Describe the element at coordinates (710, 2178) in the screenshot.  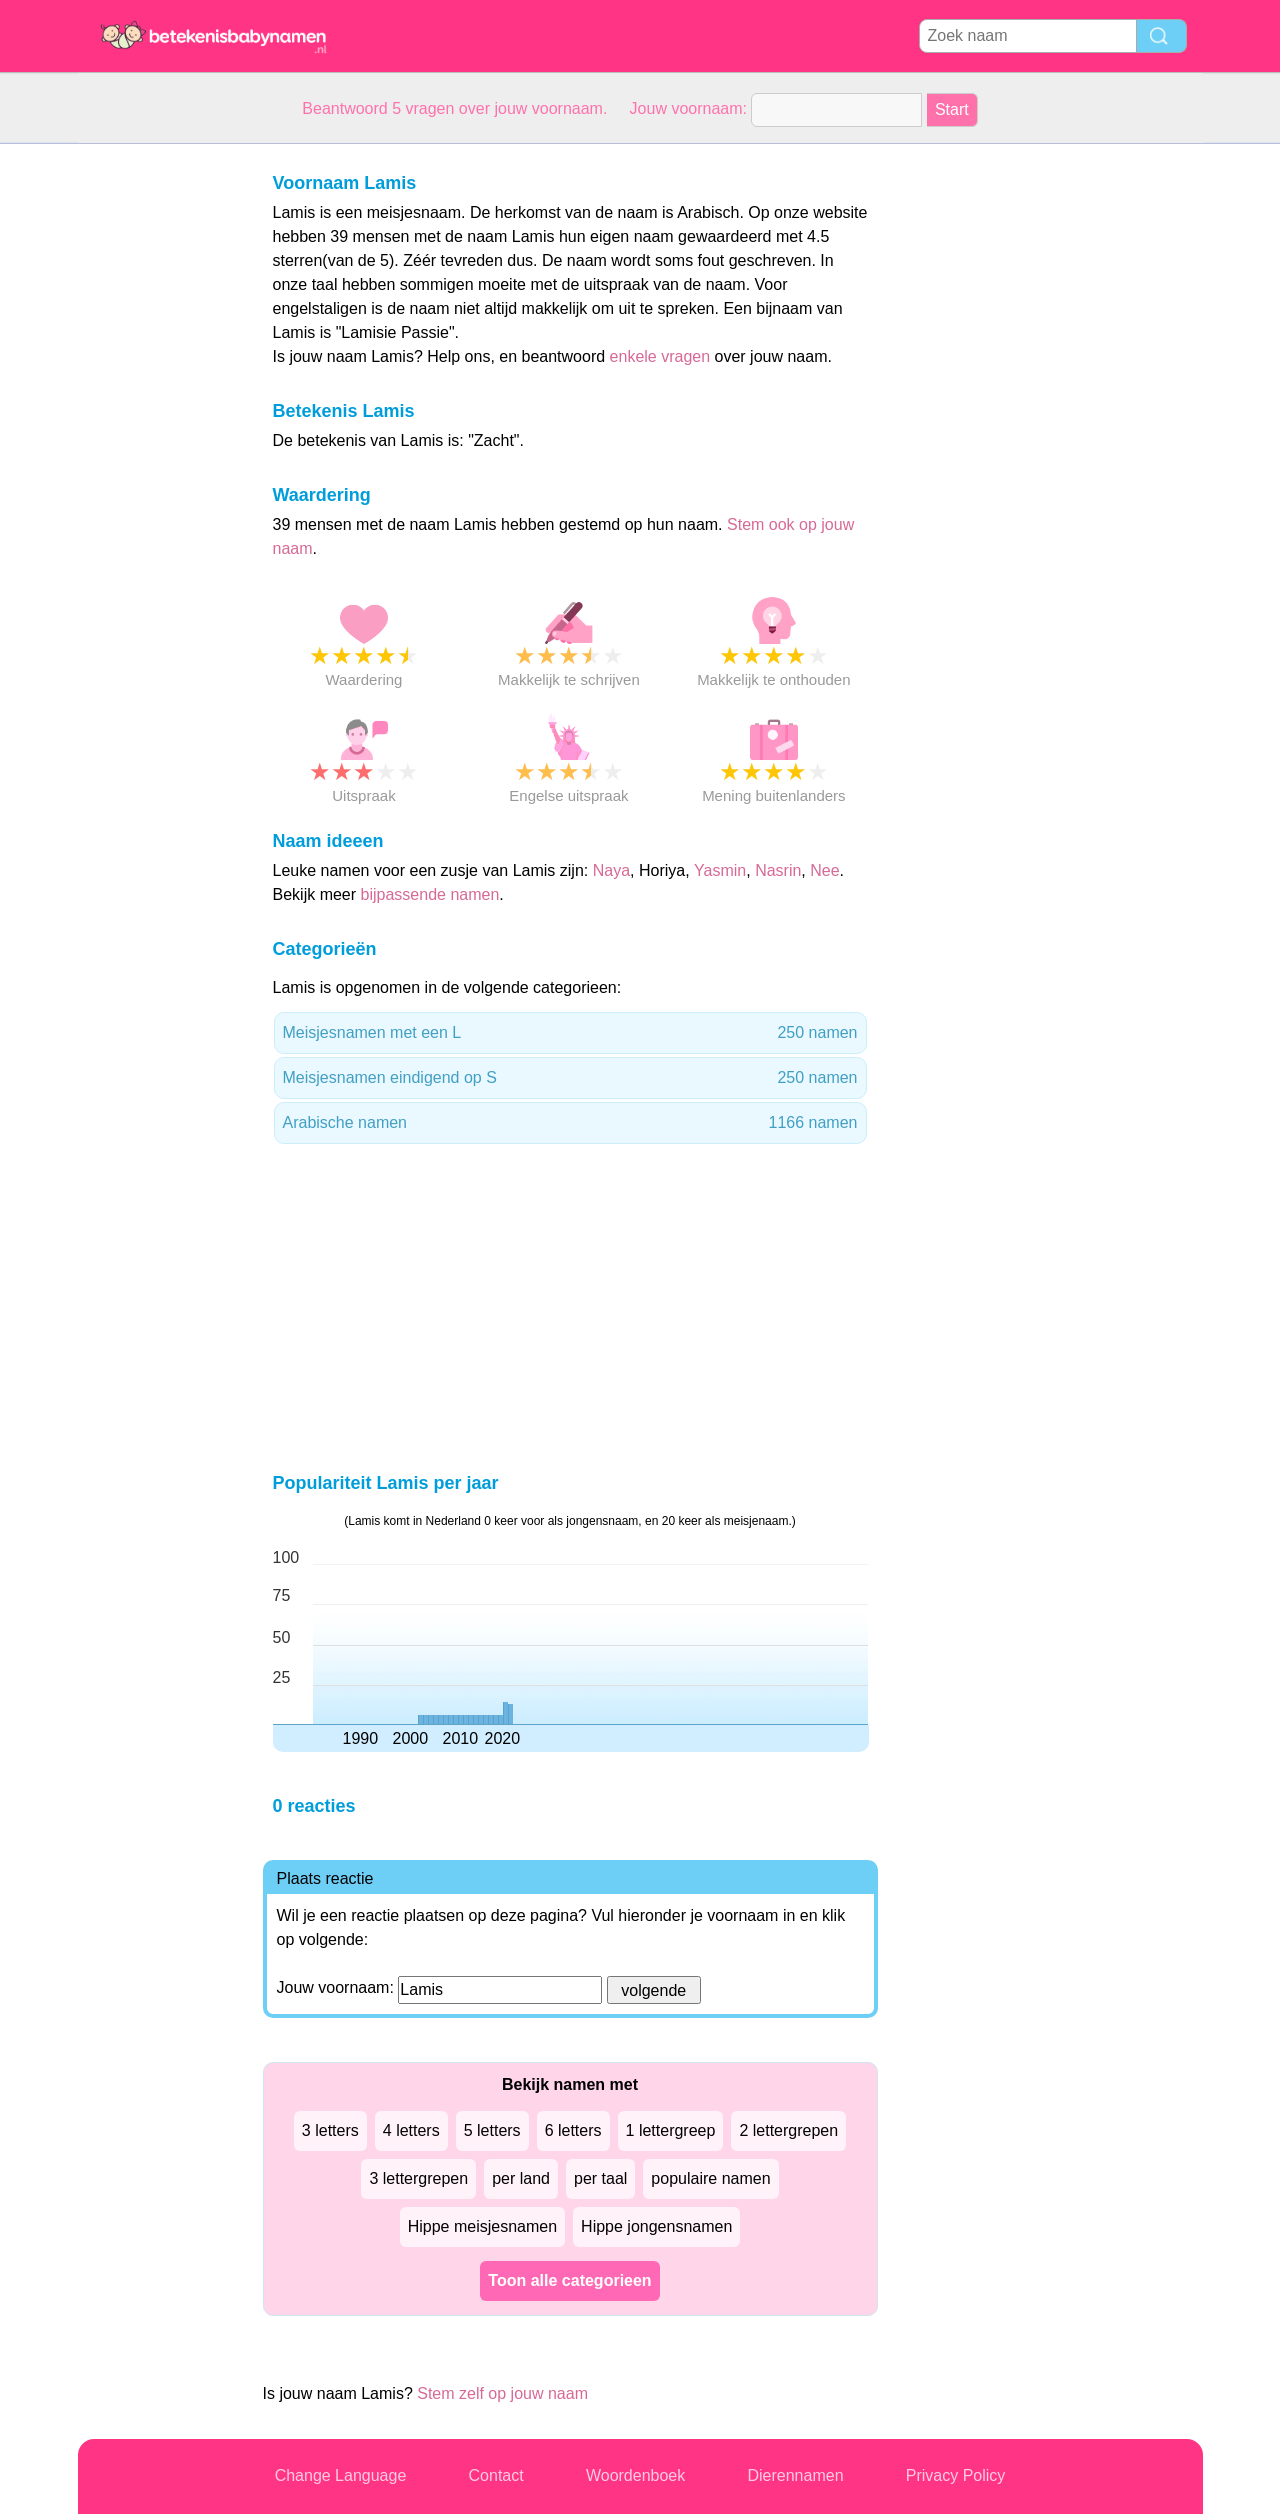
I see `populaire namen` at that location.